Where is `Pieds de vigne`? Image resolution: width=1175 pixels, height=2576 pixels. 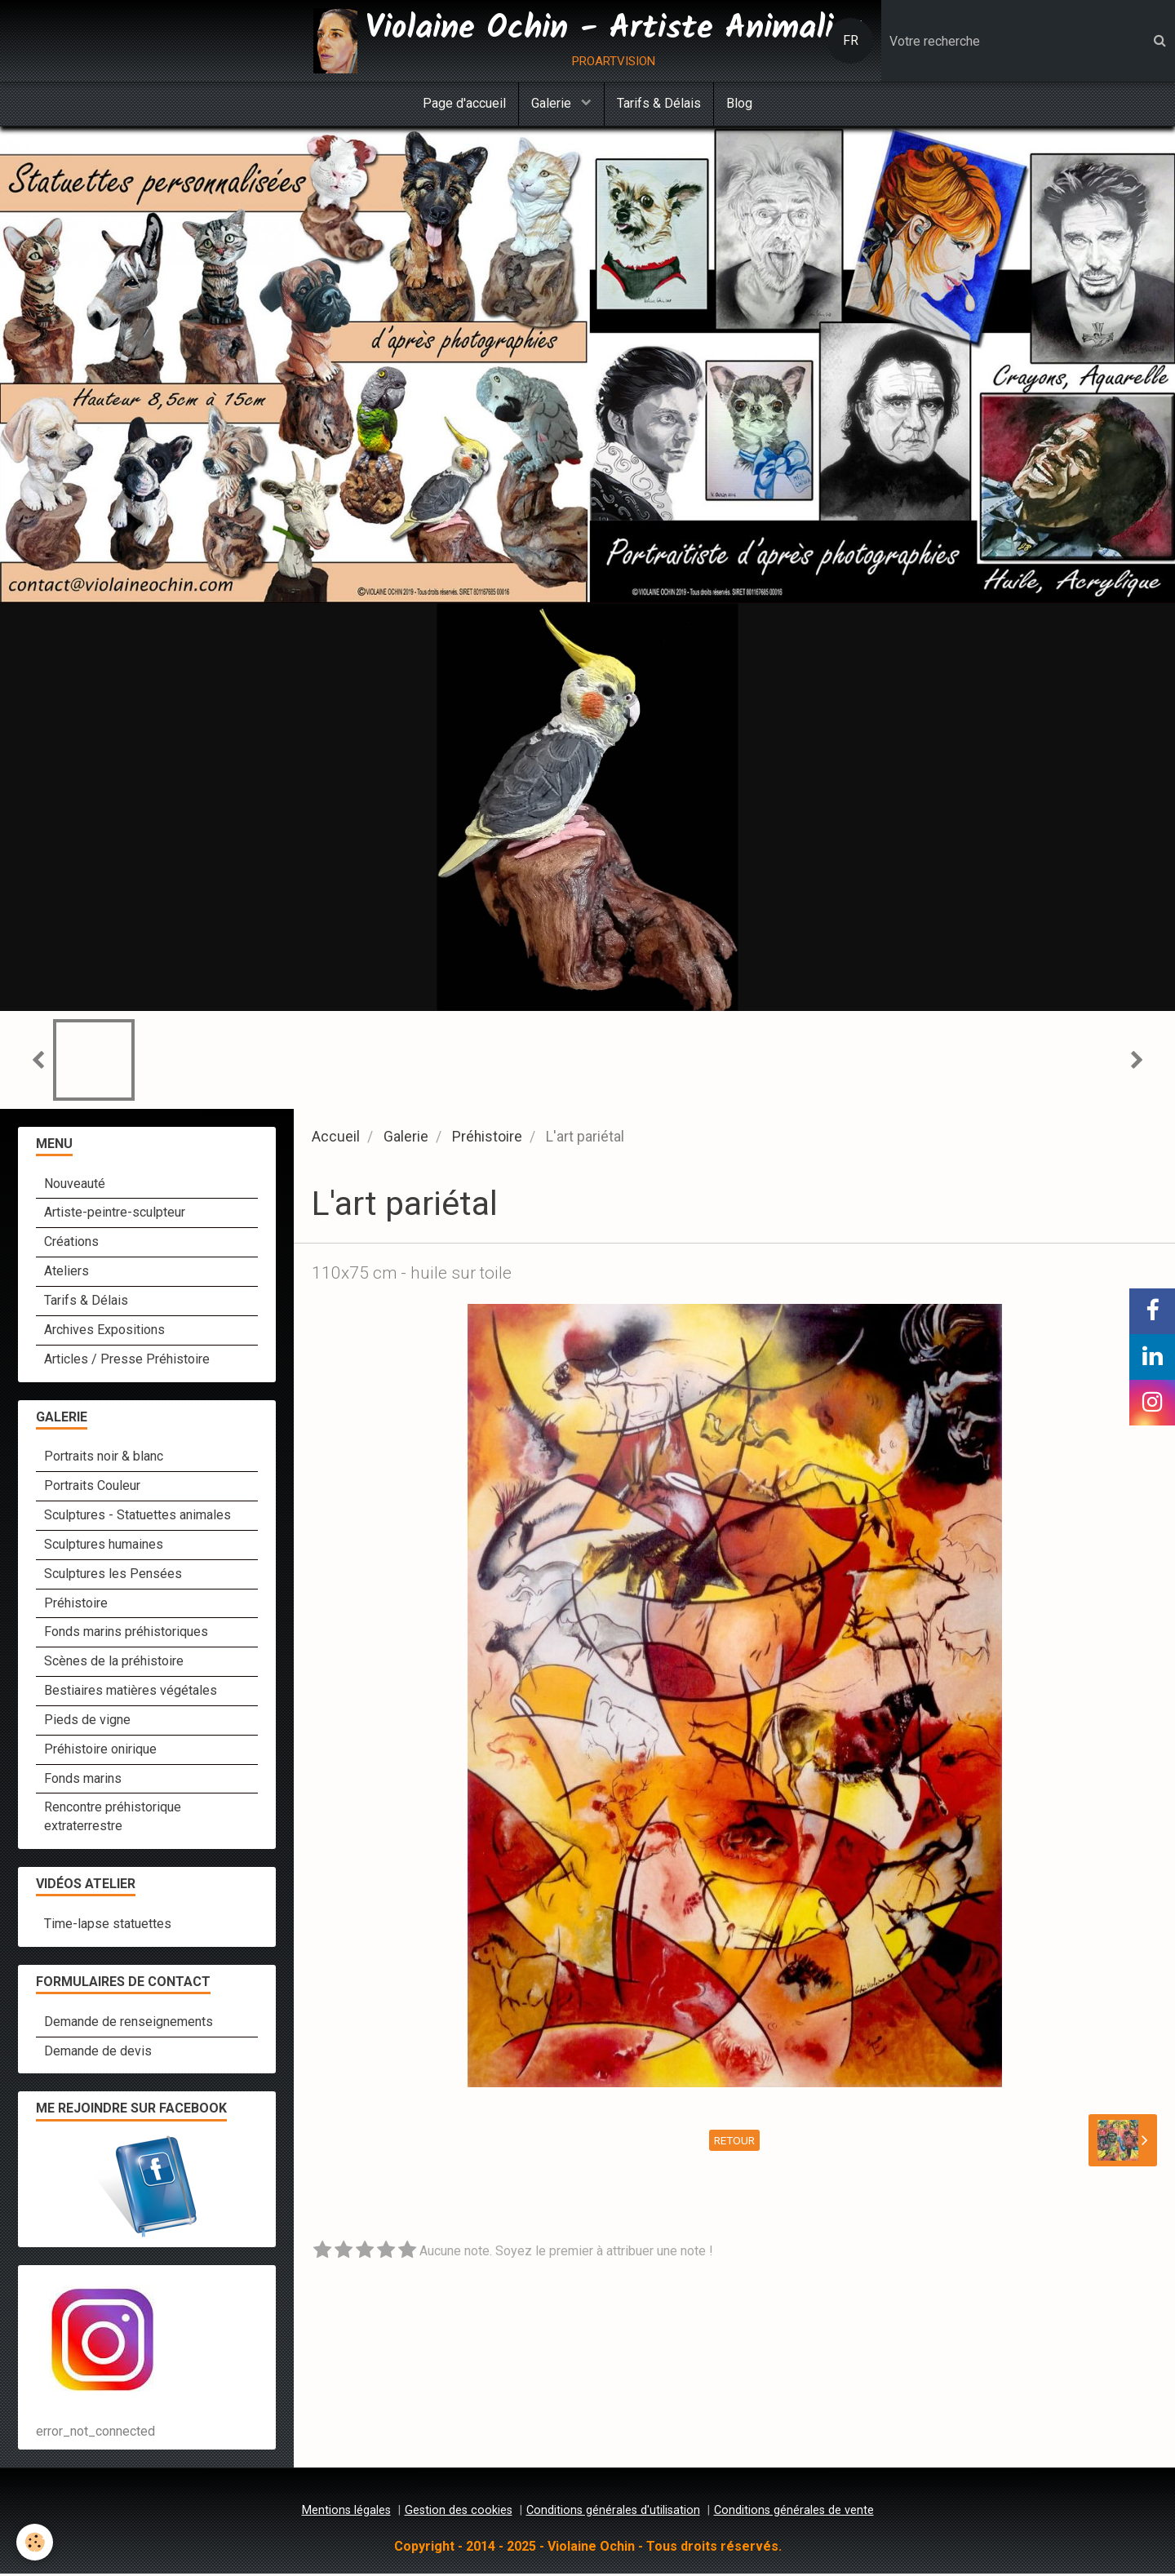 Pieds de vigne is located at coordinates (87, 1722).